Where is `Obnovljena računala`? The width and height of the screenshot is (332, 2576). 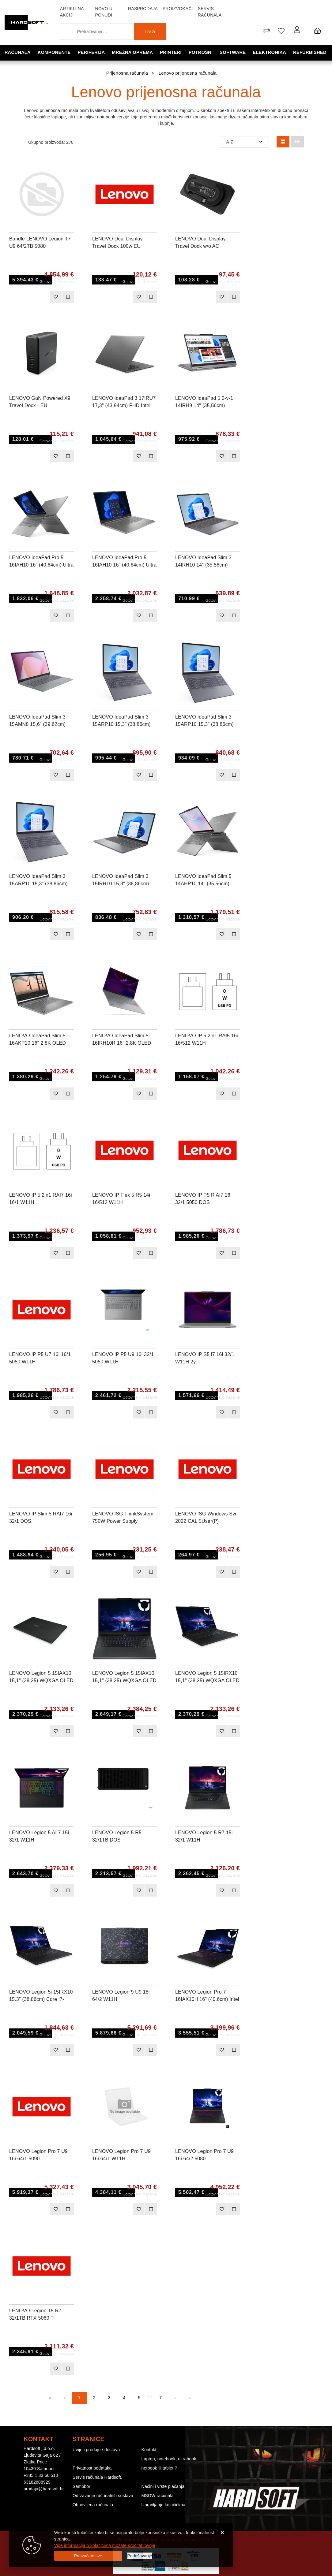
Obnovljena računala is located at coordinates (93, 2504).